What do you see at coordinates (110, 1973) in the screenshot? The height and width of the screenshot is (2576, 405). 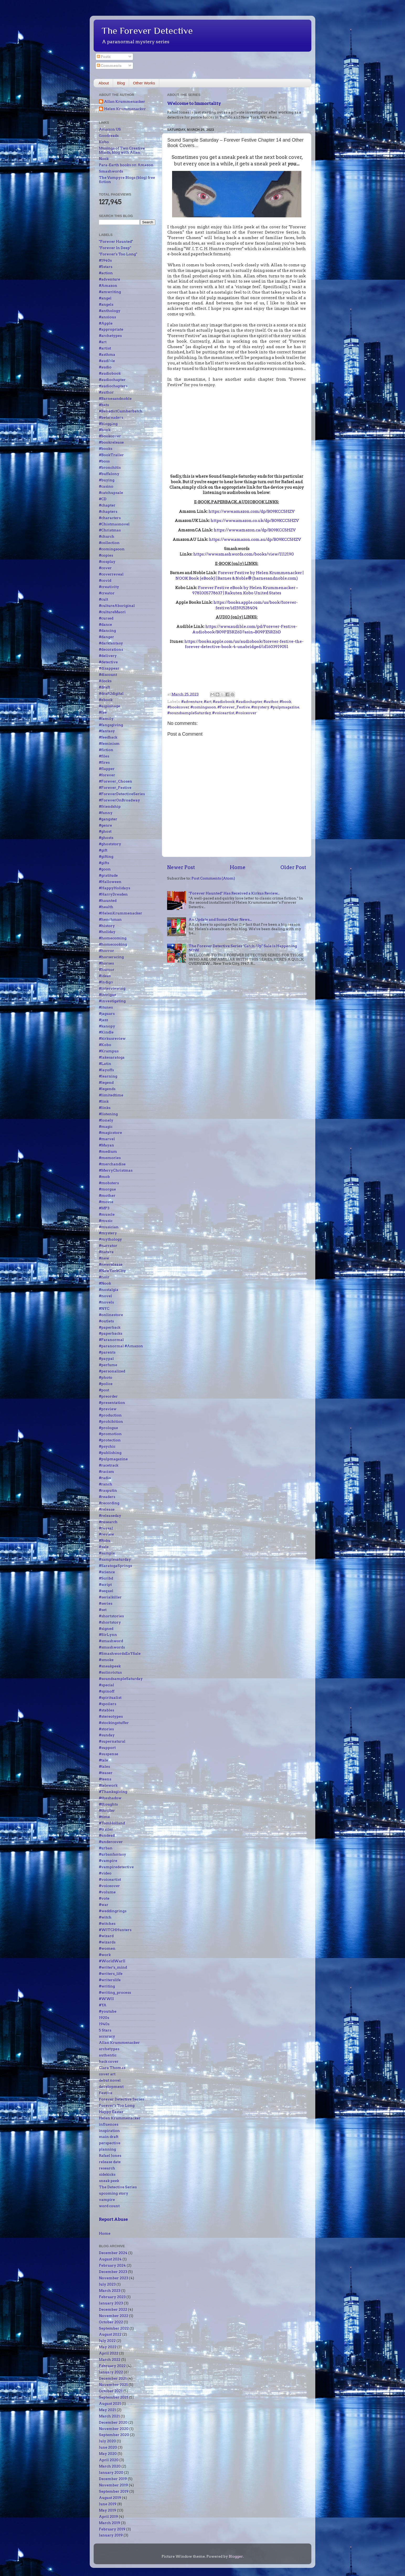 I see `#writers_life` at bounding box center [110, 1973].